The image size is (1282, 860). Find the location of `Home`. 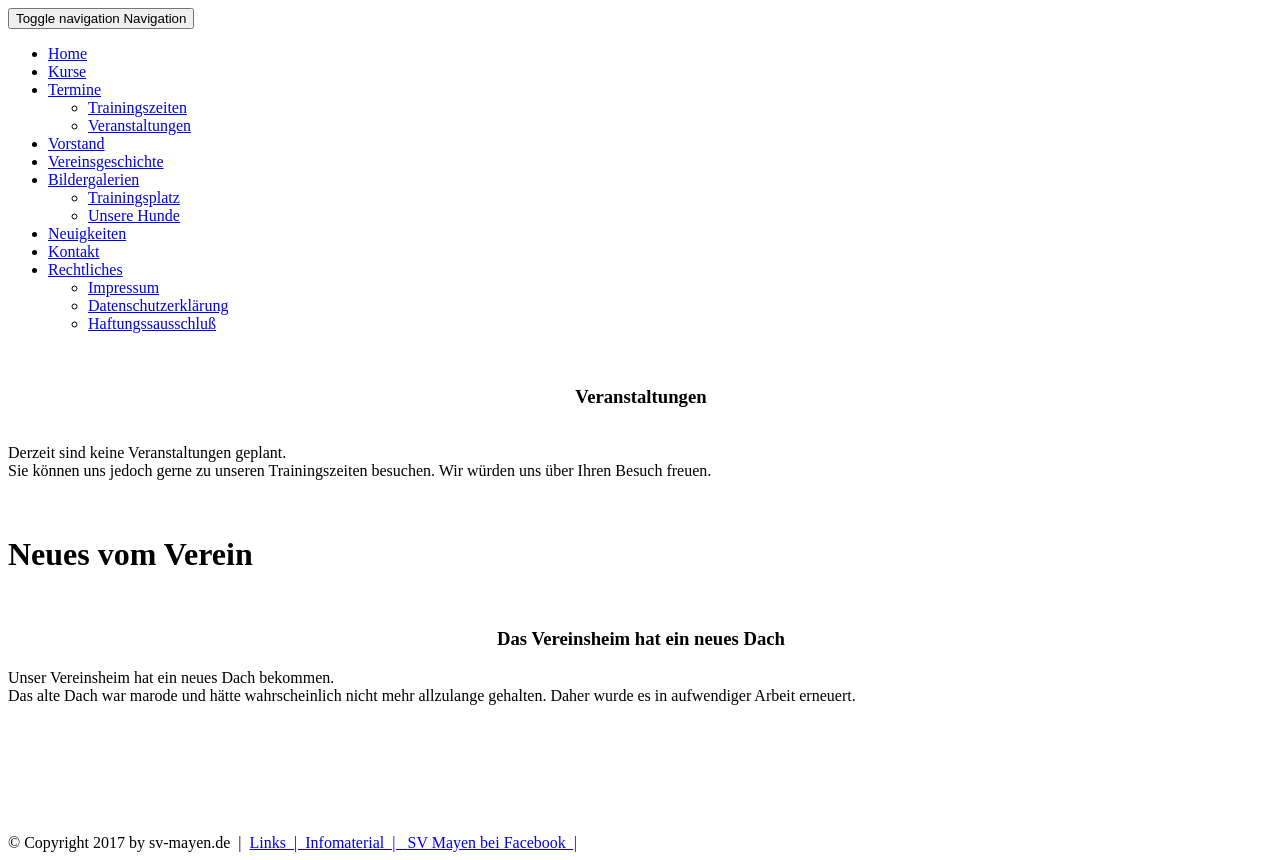

Home is located at coordinates (67, 53).